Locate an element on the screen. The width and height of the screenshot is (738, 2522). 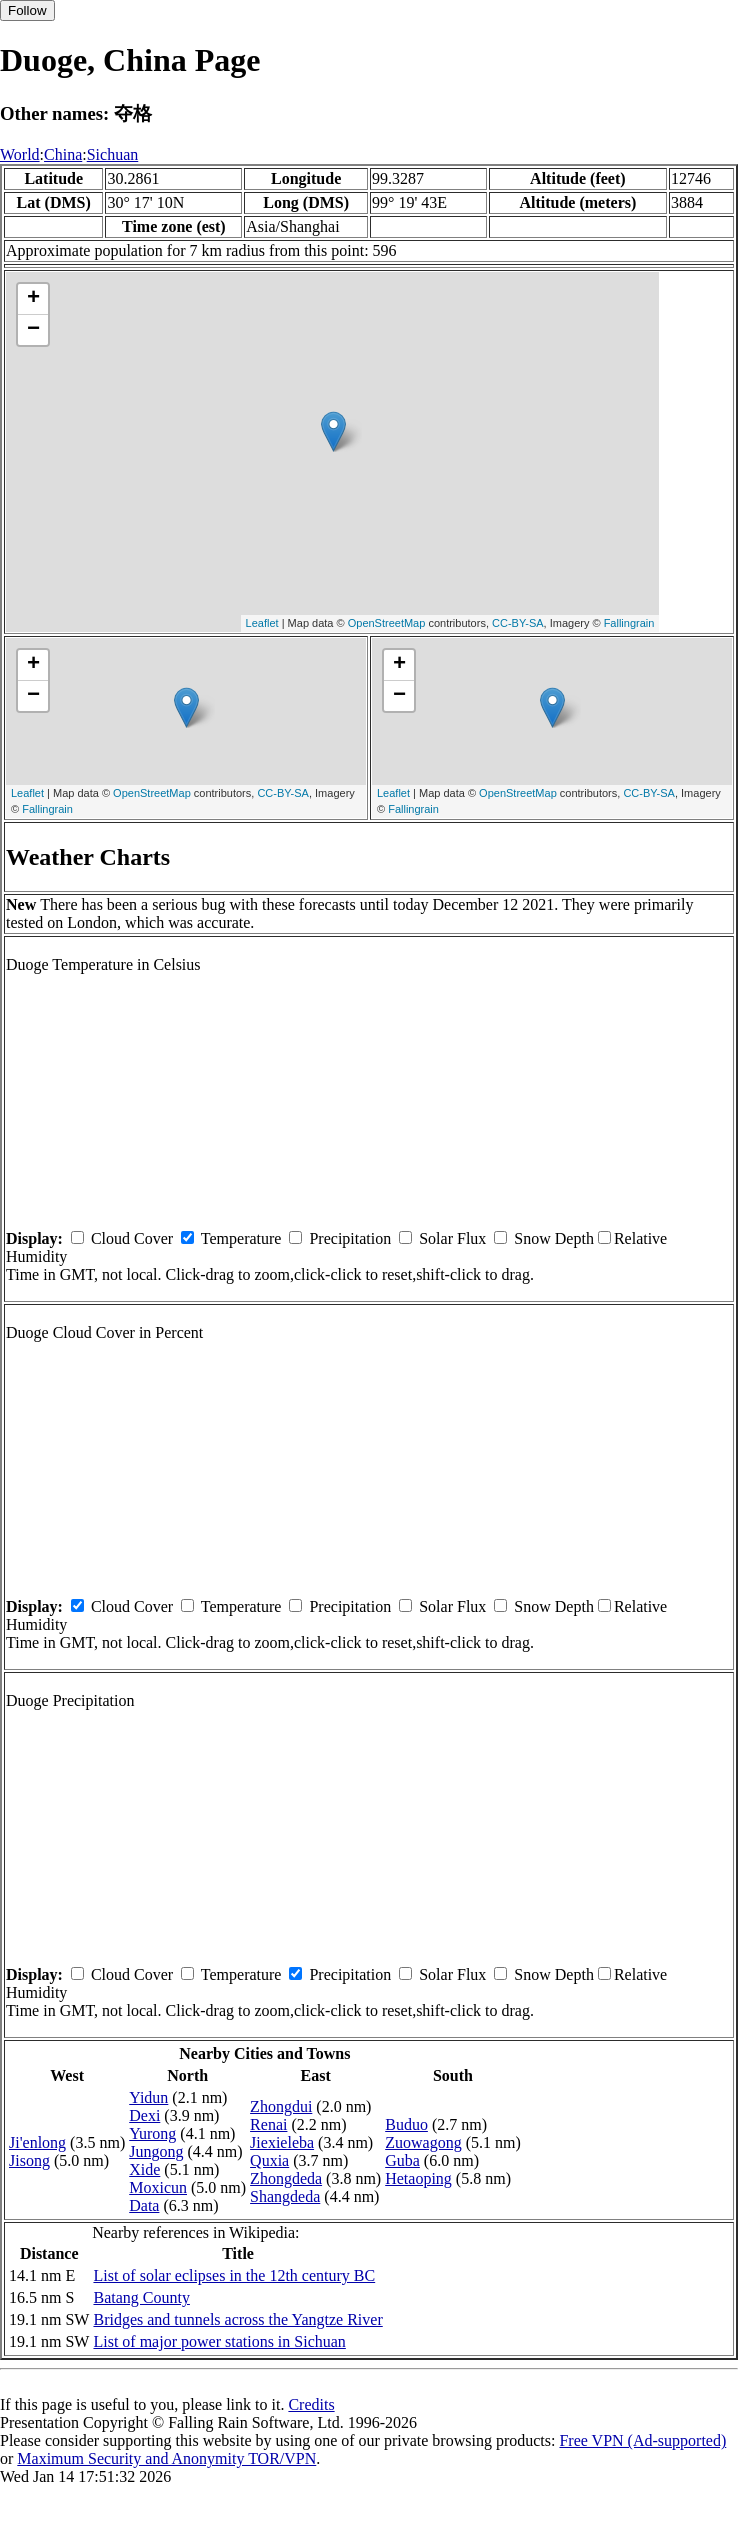
Buduo is located at coordinates (406, 2124).